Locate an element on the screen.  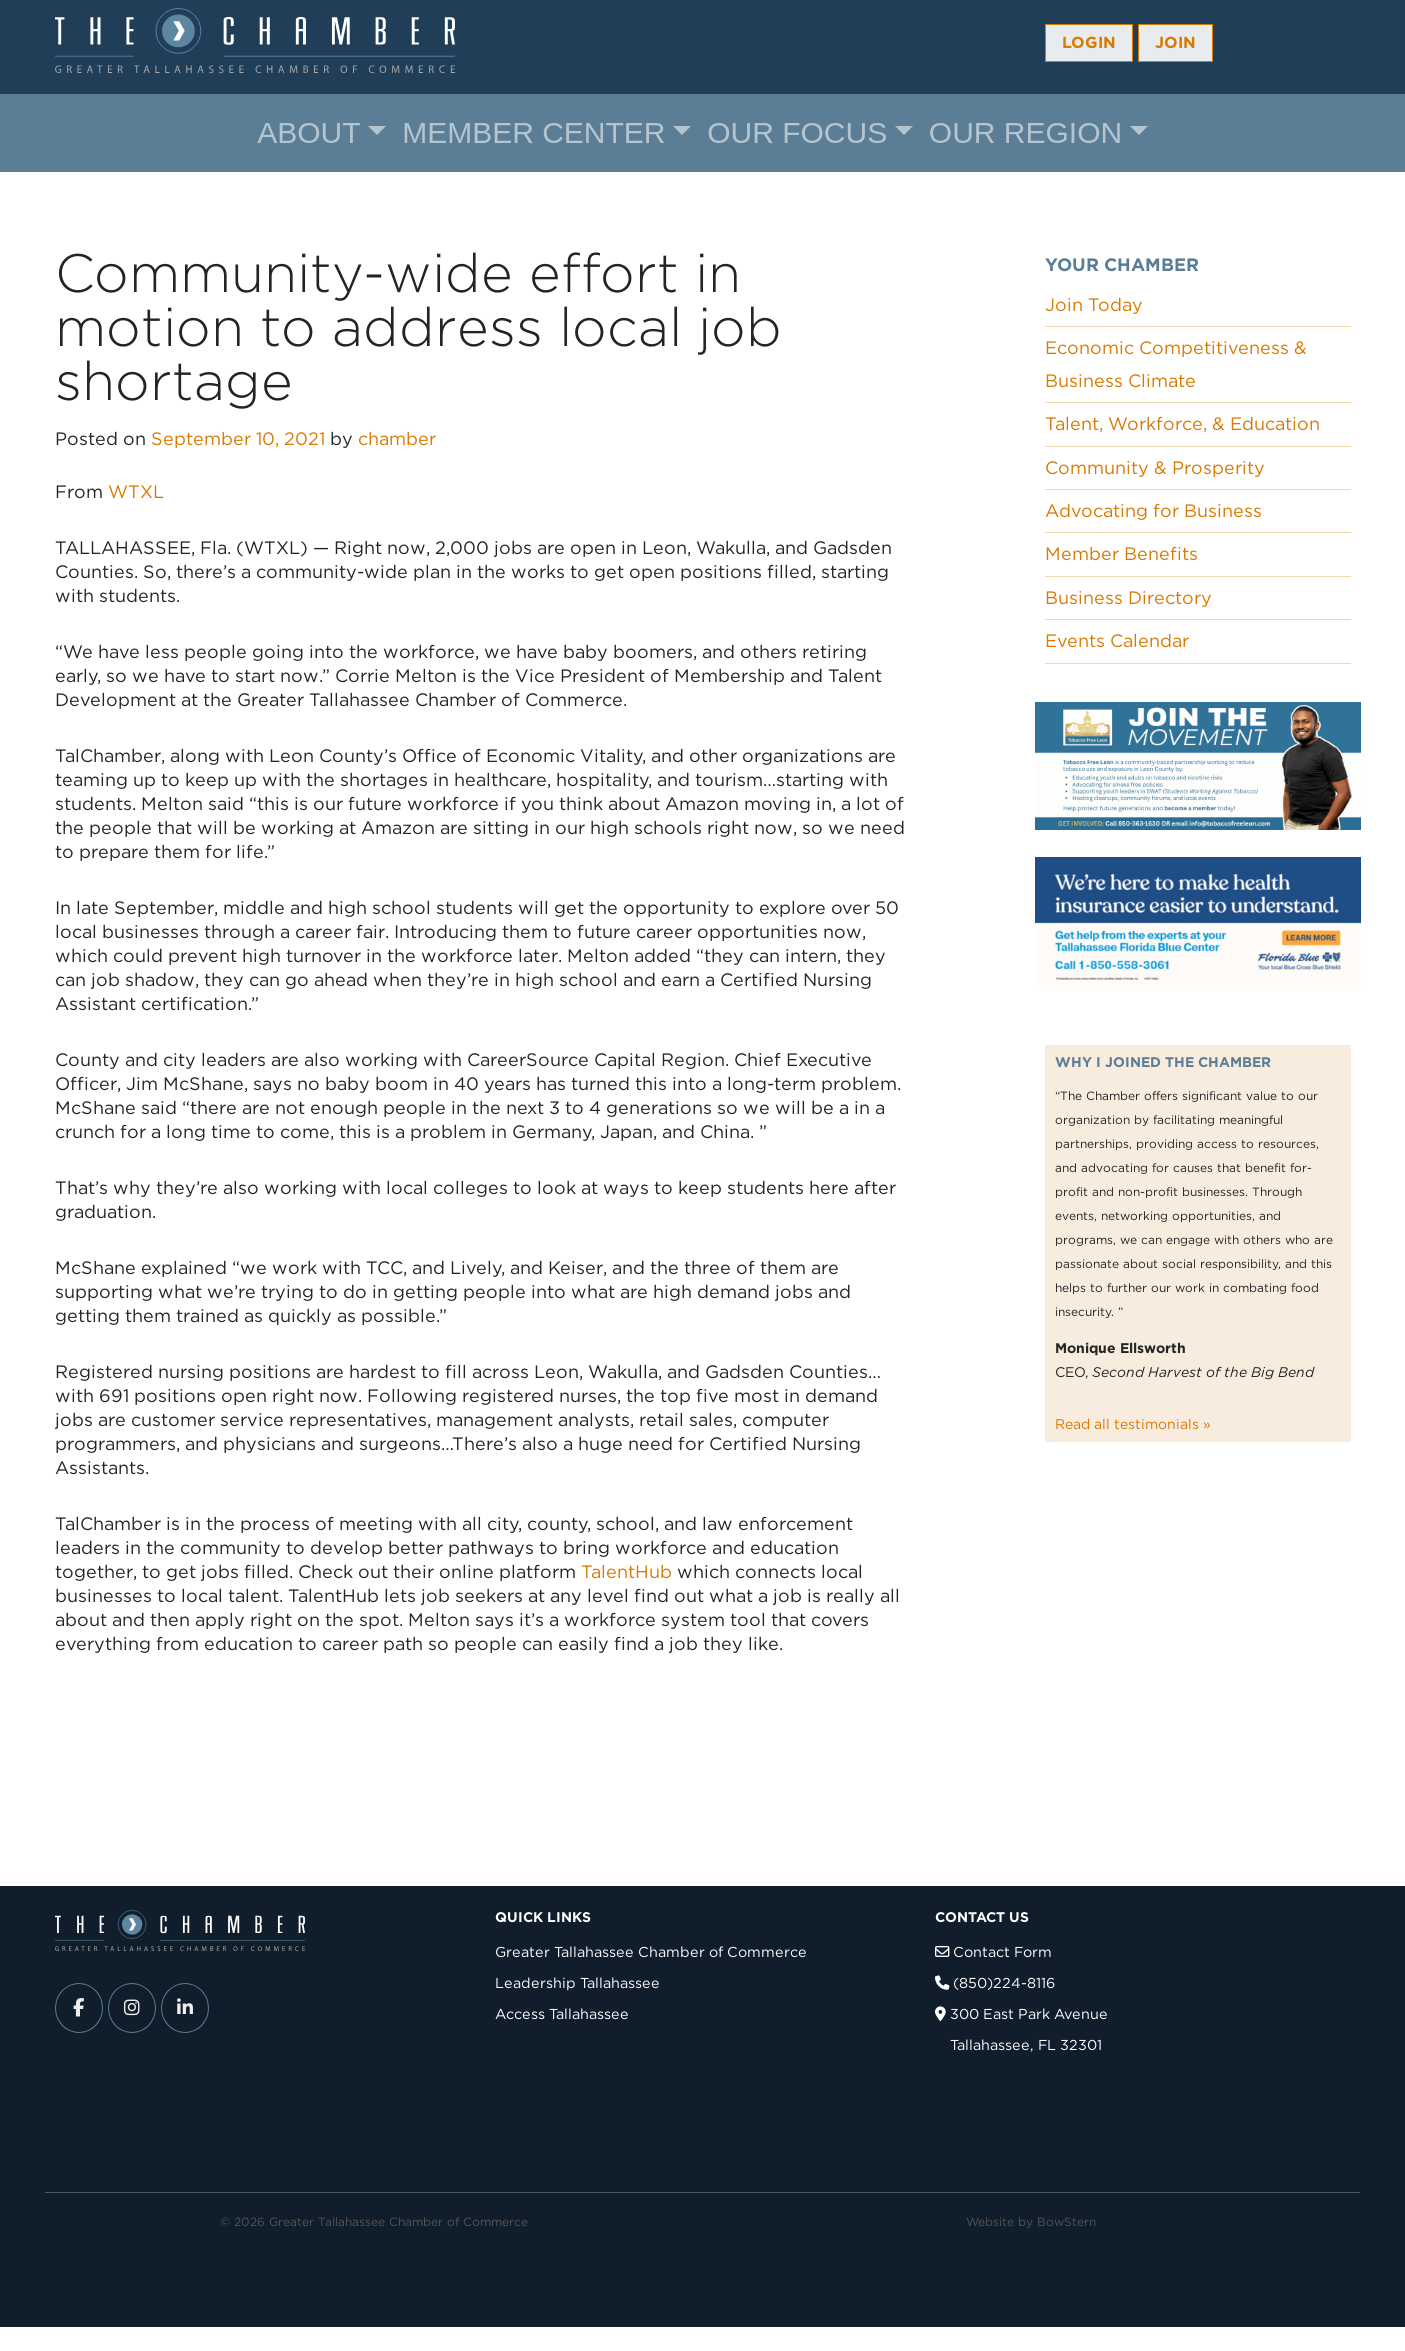
Our Focus is located at coordinates (797, 132).